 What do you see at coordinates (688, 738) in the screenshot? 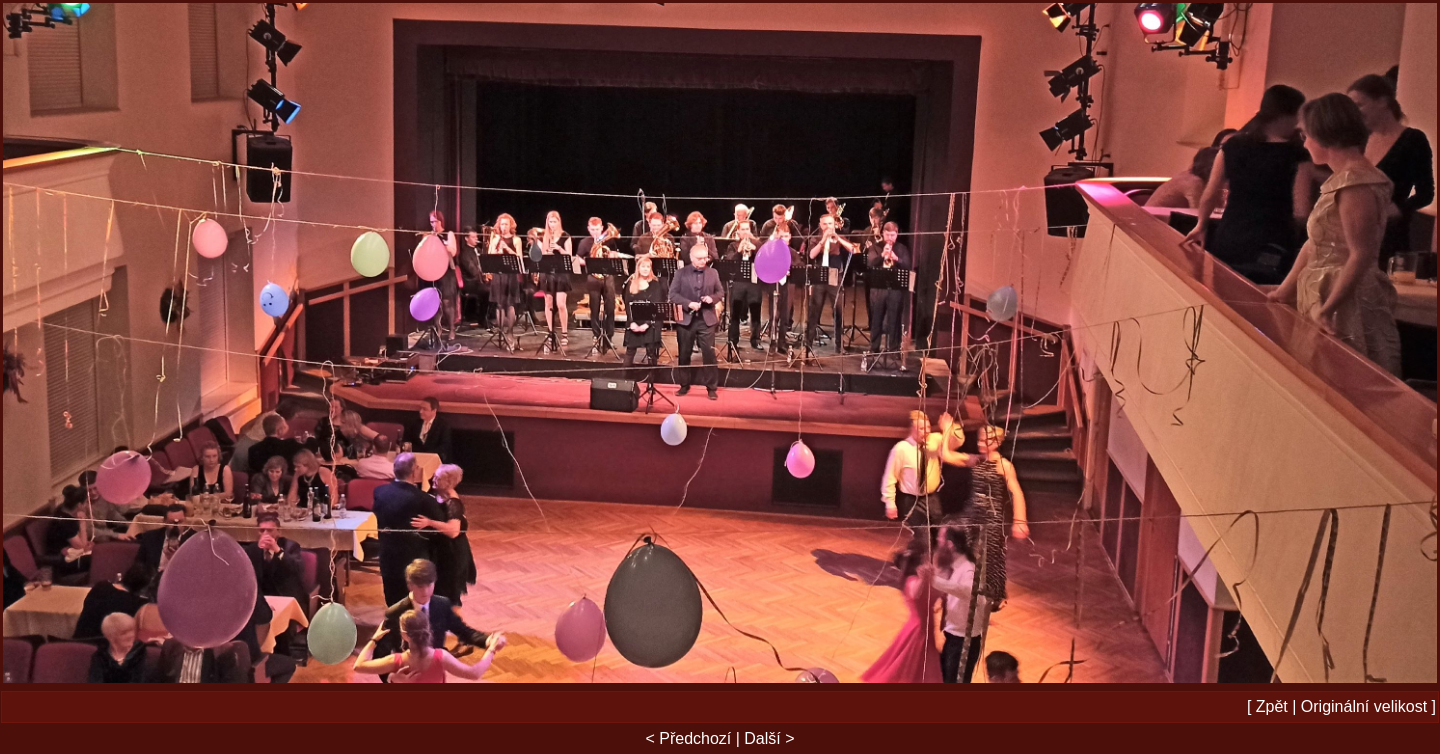
I see `< Předchozí` at bounding box center [688, 738].